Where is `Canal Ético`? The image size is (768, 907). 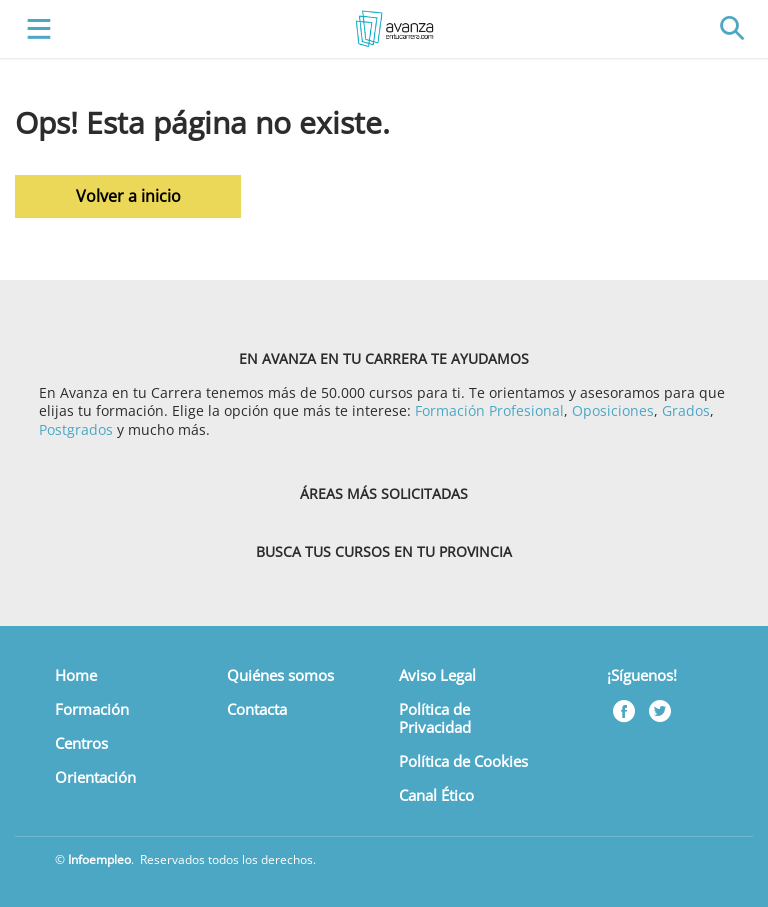 Canal Ético is located at coordinates (436, 795).